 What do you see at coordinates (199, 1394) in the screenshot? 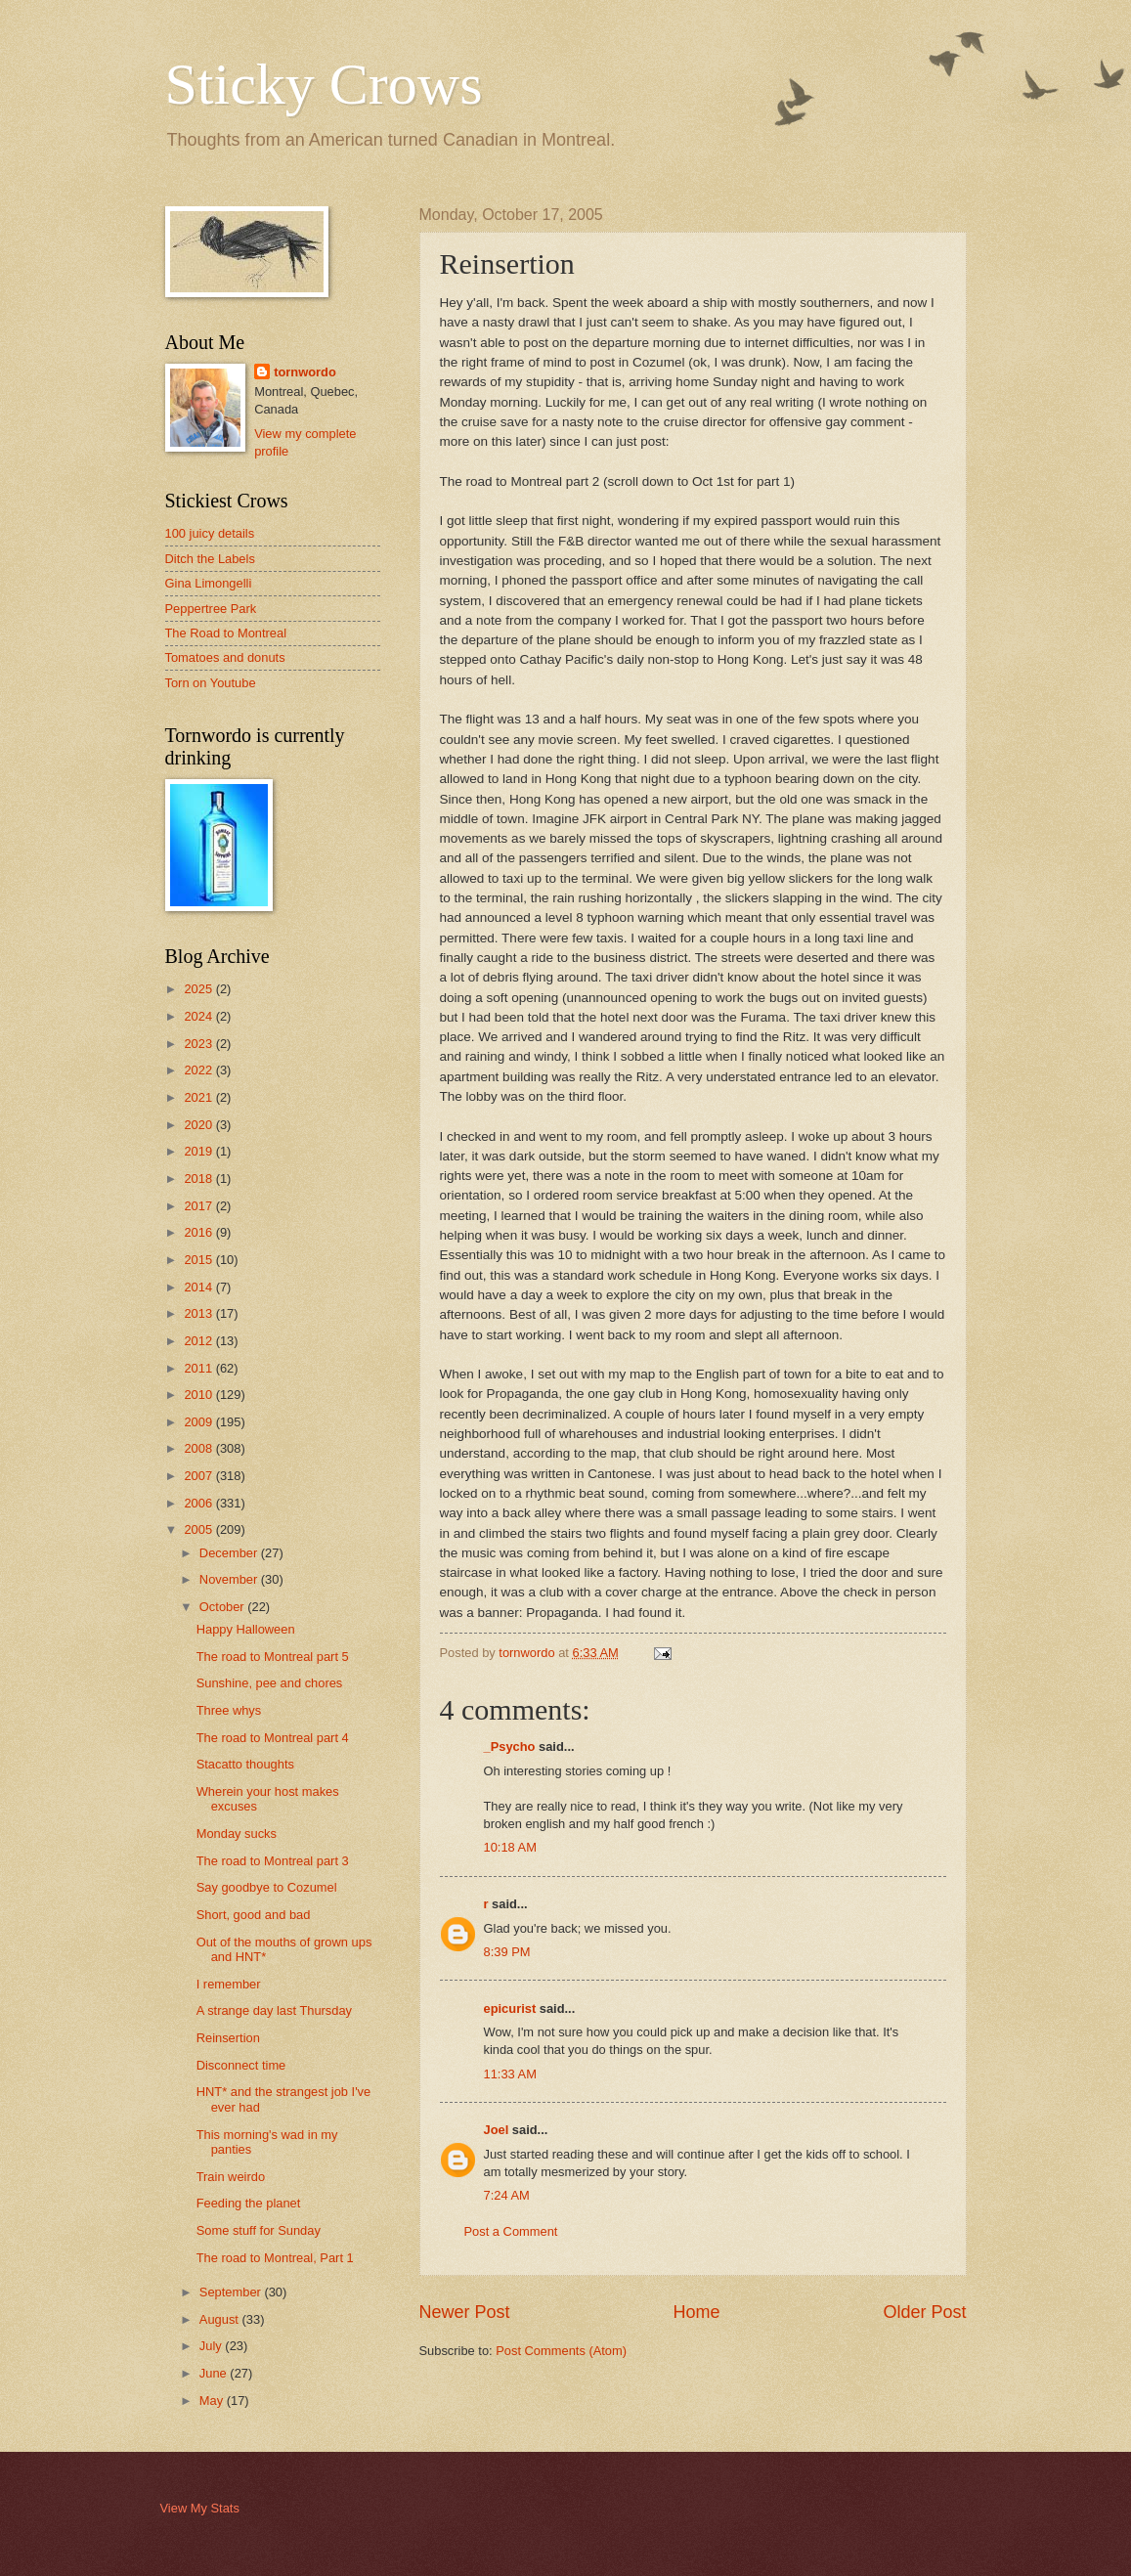
I see `2010` at bounding box center [199, 1394].